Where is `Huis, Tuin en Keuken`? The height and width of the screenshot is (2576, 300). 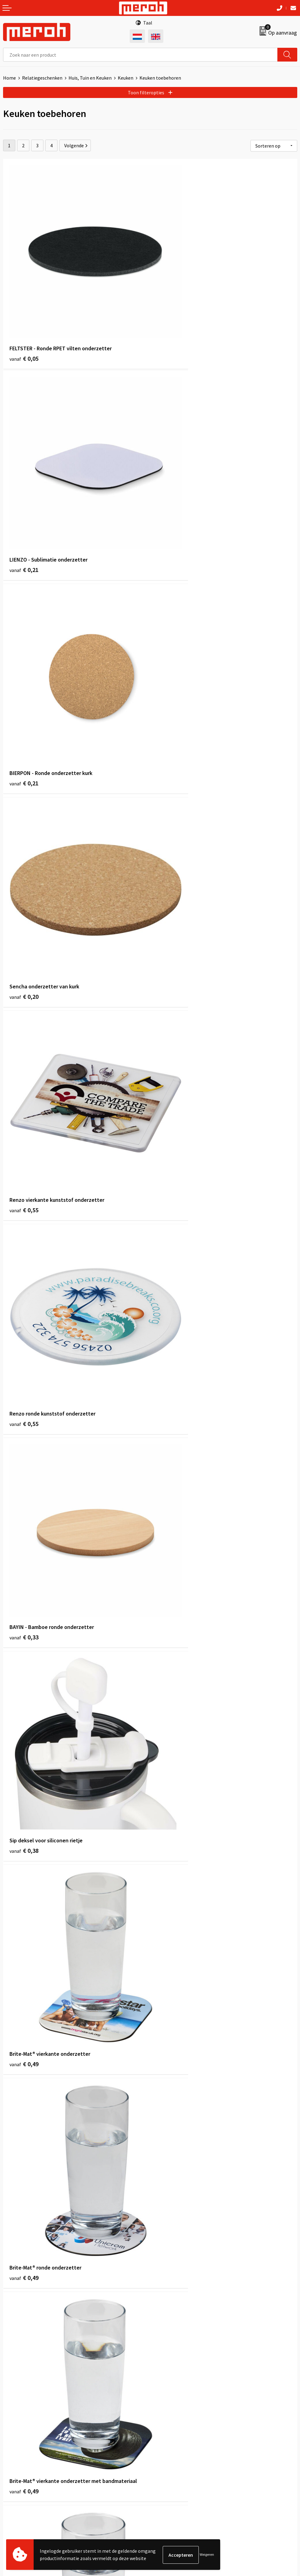 Huis, Tuin en Keuken is located at coordinates (90, 78).